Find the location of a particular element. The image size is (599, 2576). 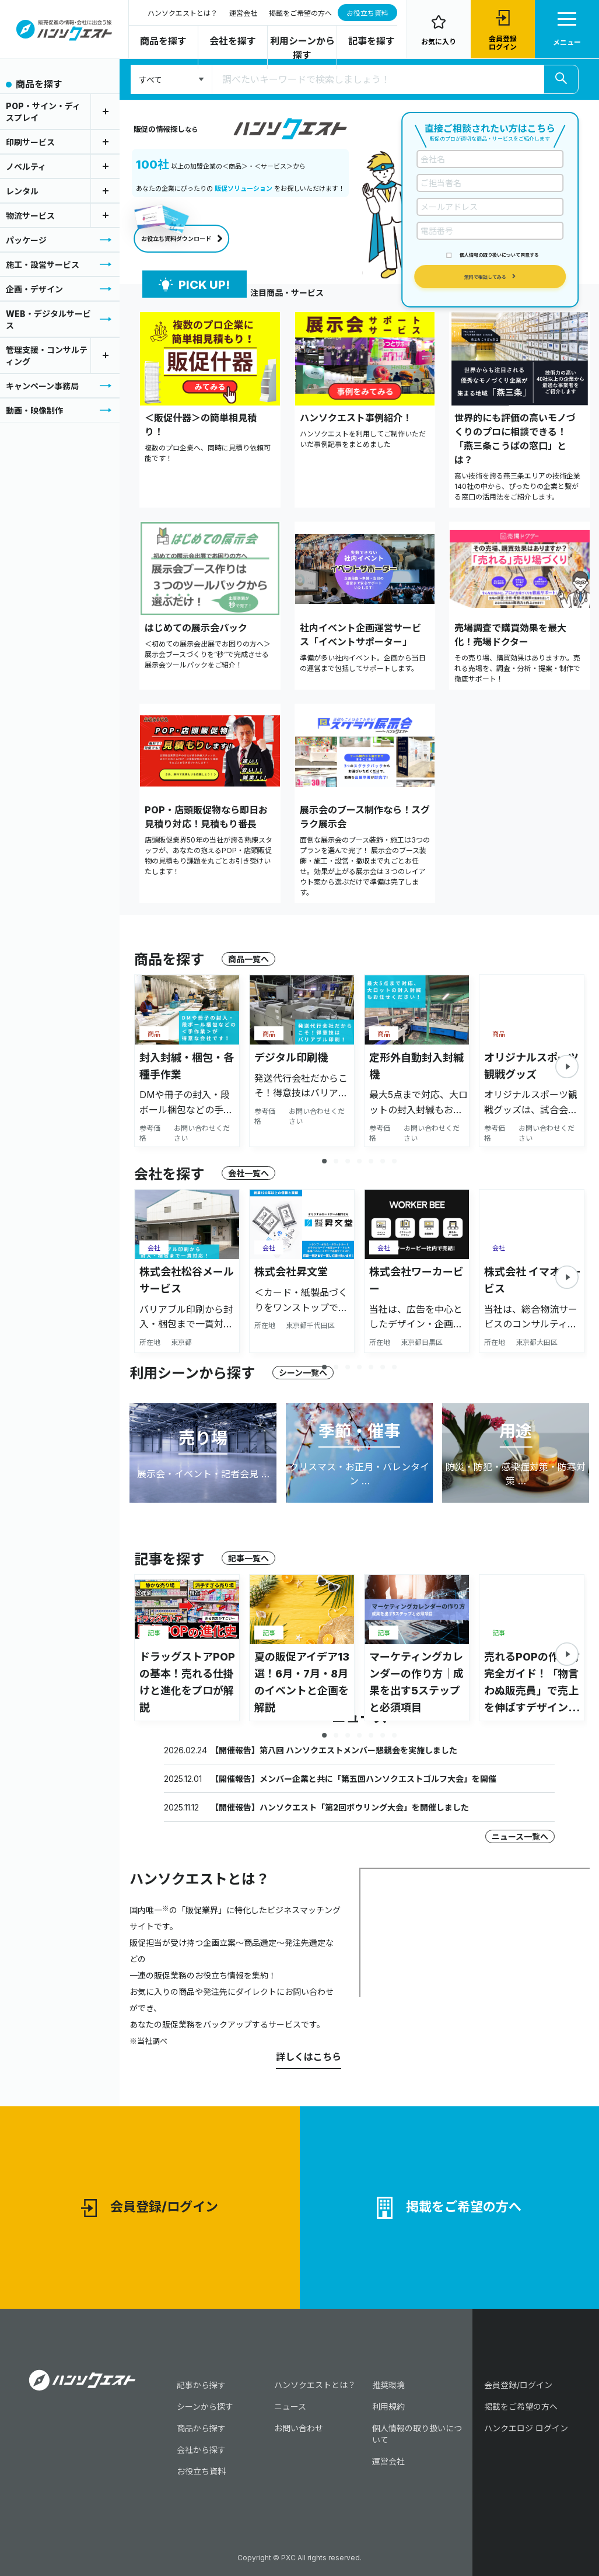

お問い合わせ is located at coordinates (298, 2428).